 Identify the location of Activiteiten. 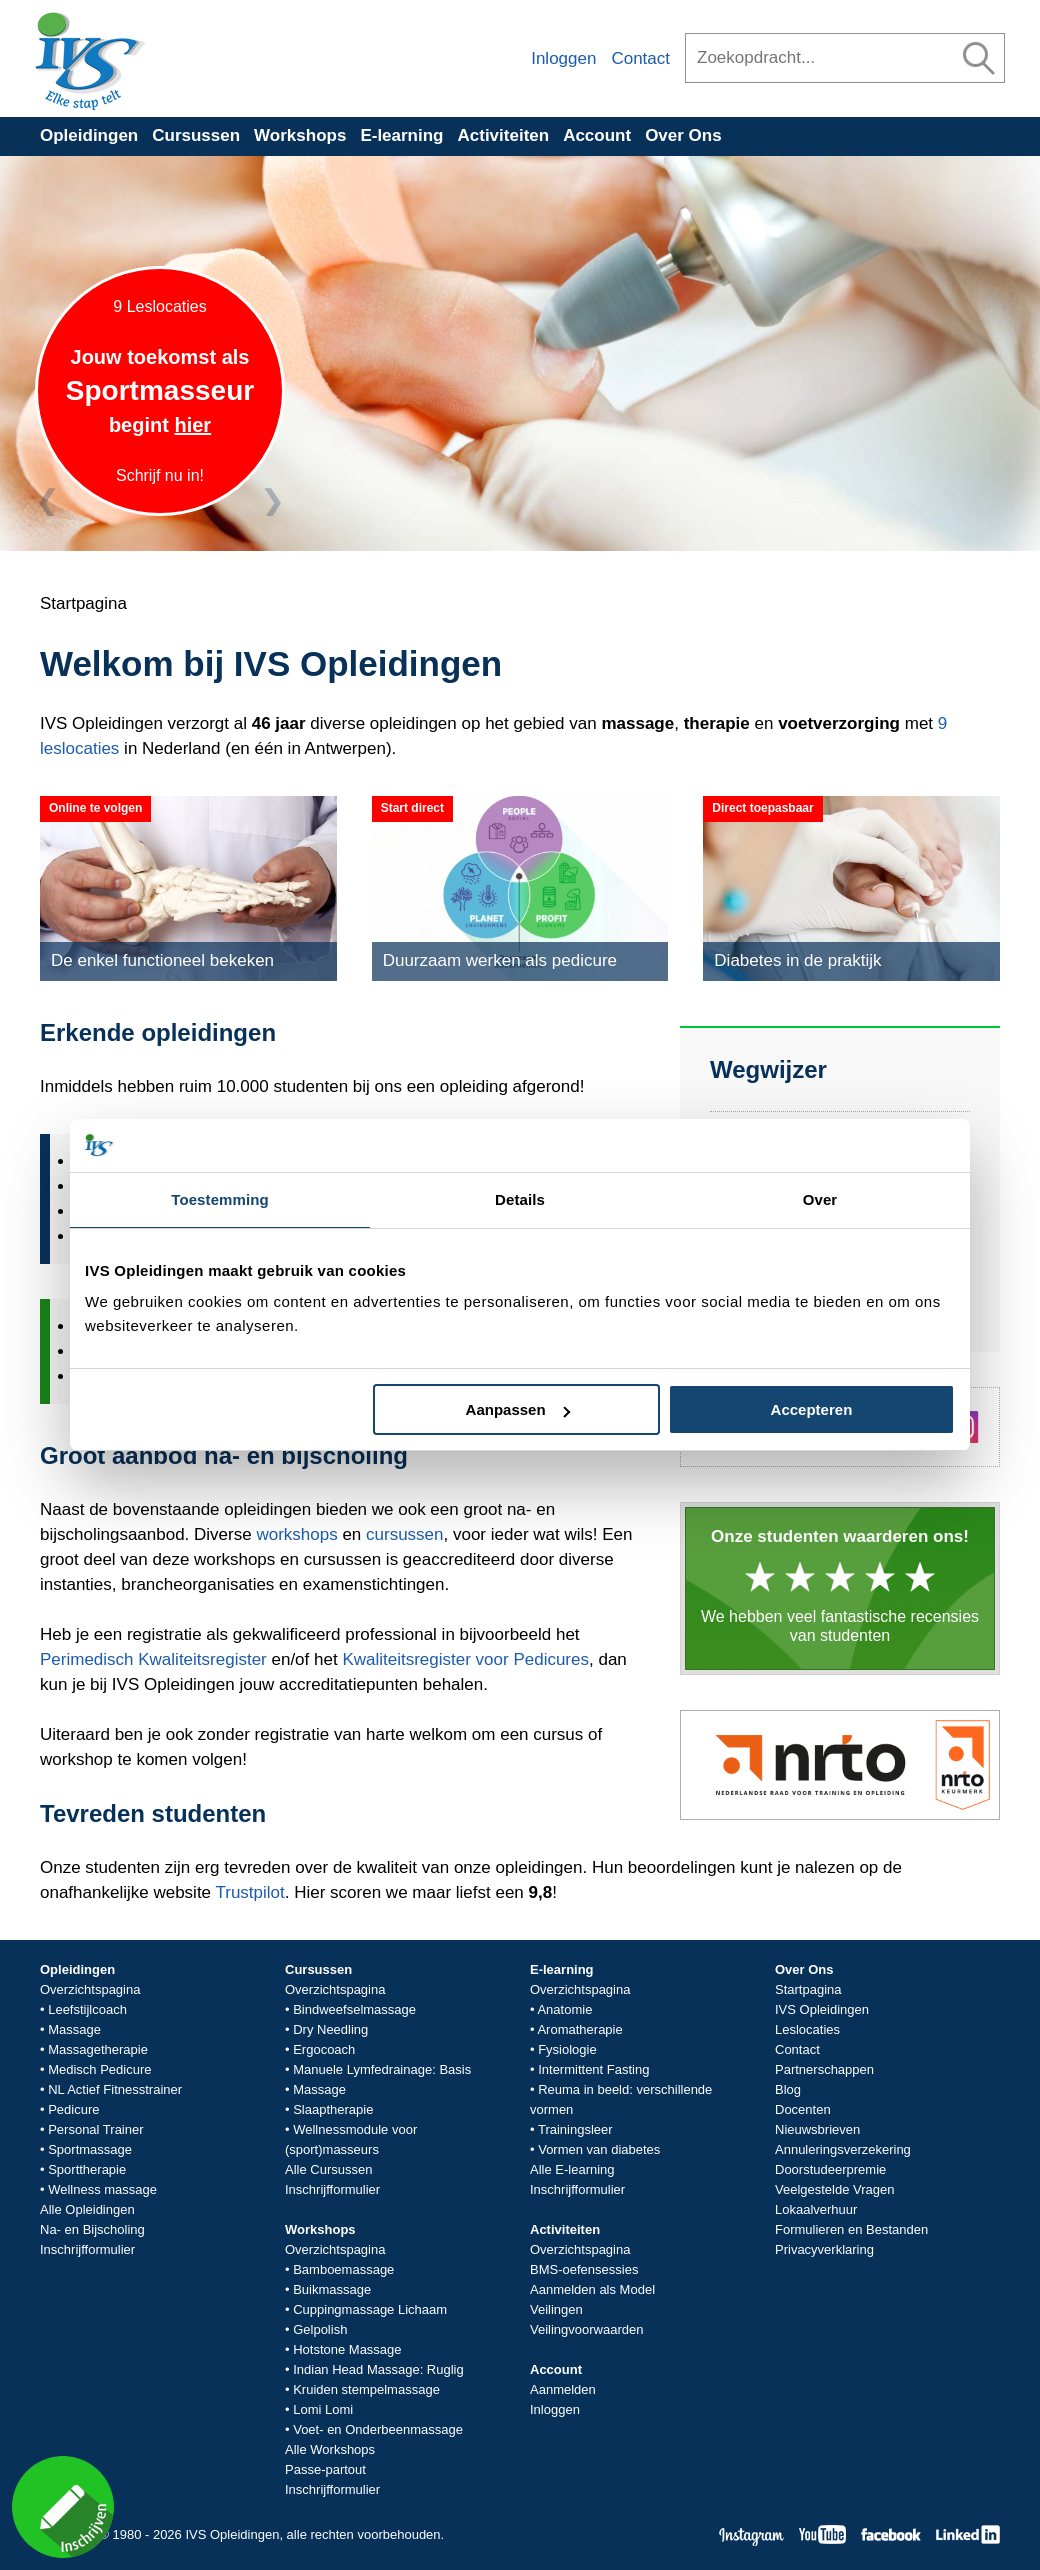
(504, 135).